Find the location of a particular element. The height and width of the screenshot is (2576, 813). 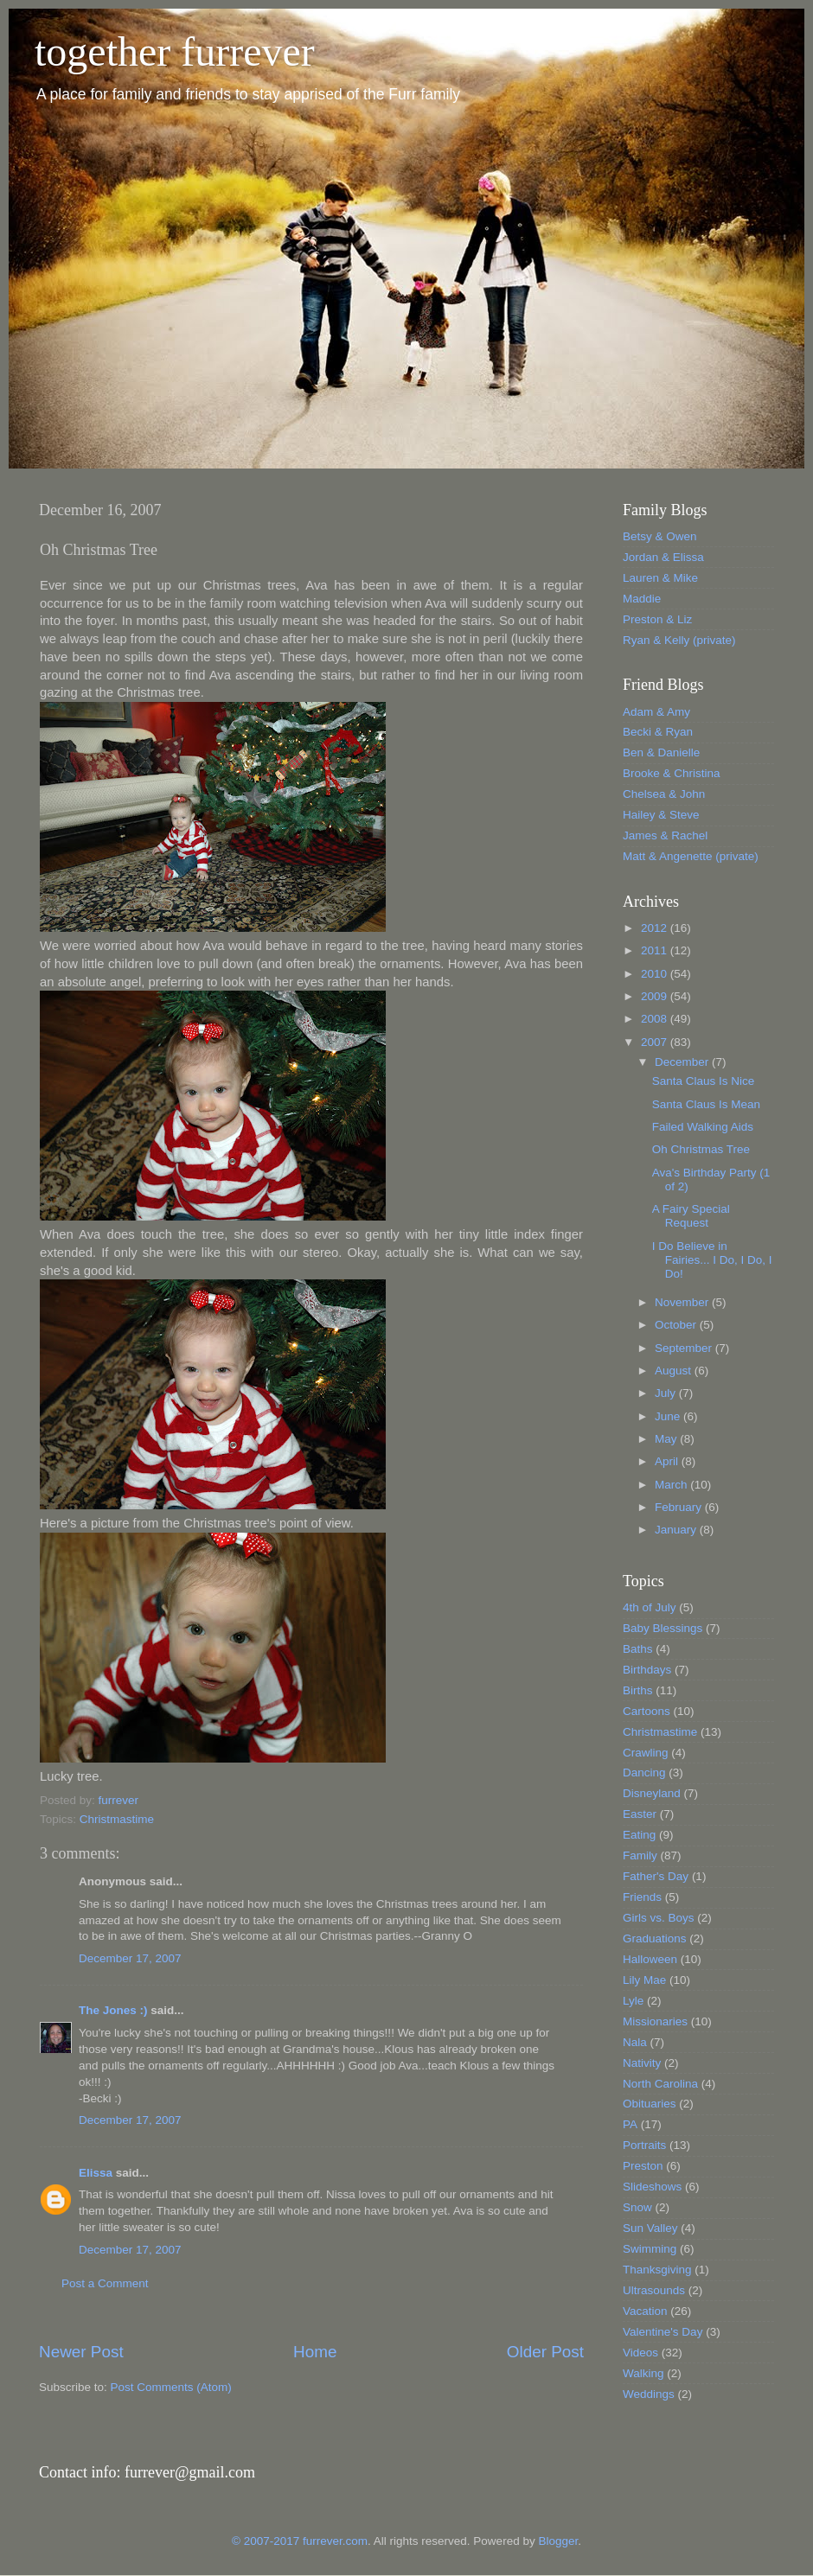

Birthdays is located at coordinates (647, 1669).